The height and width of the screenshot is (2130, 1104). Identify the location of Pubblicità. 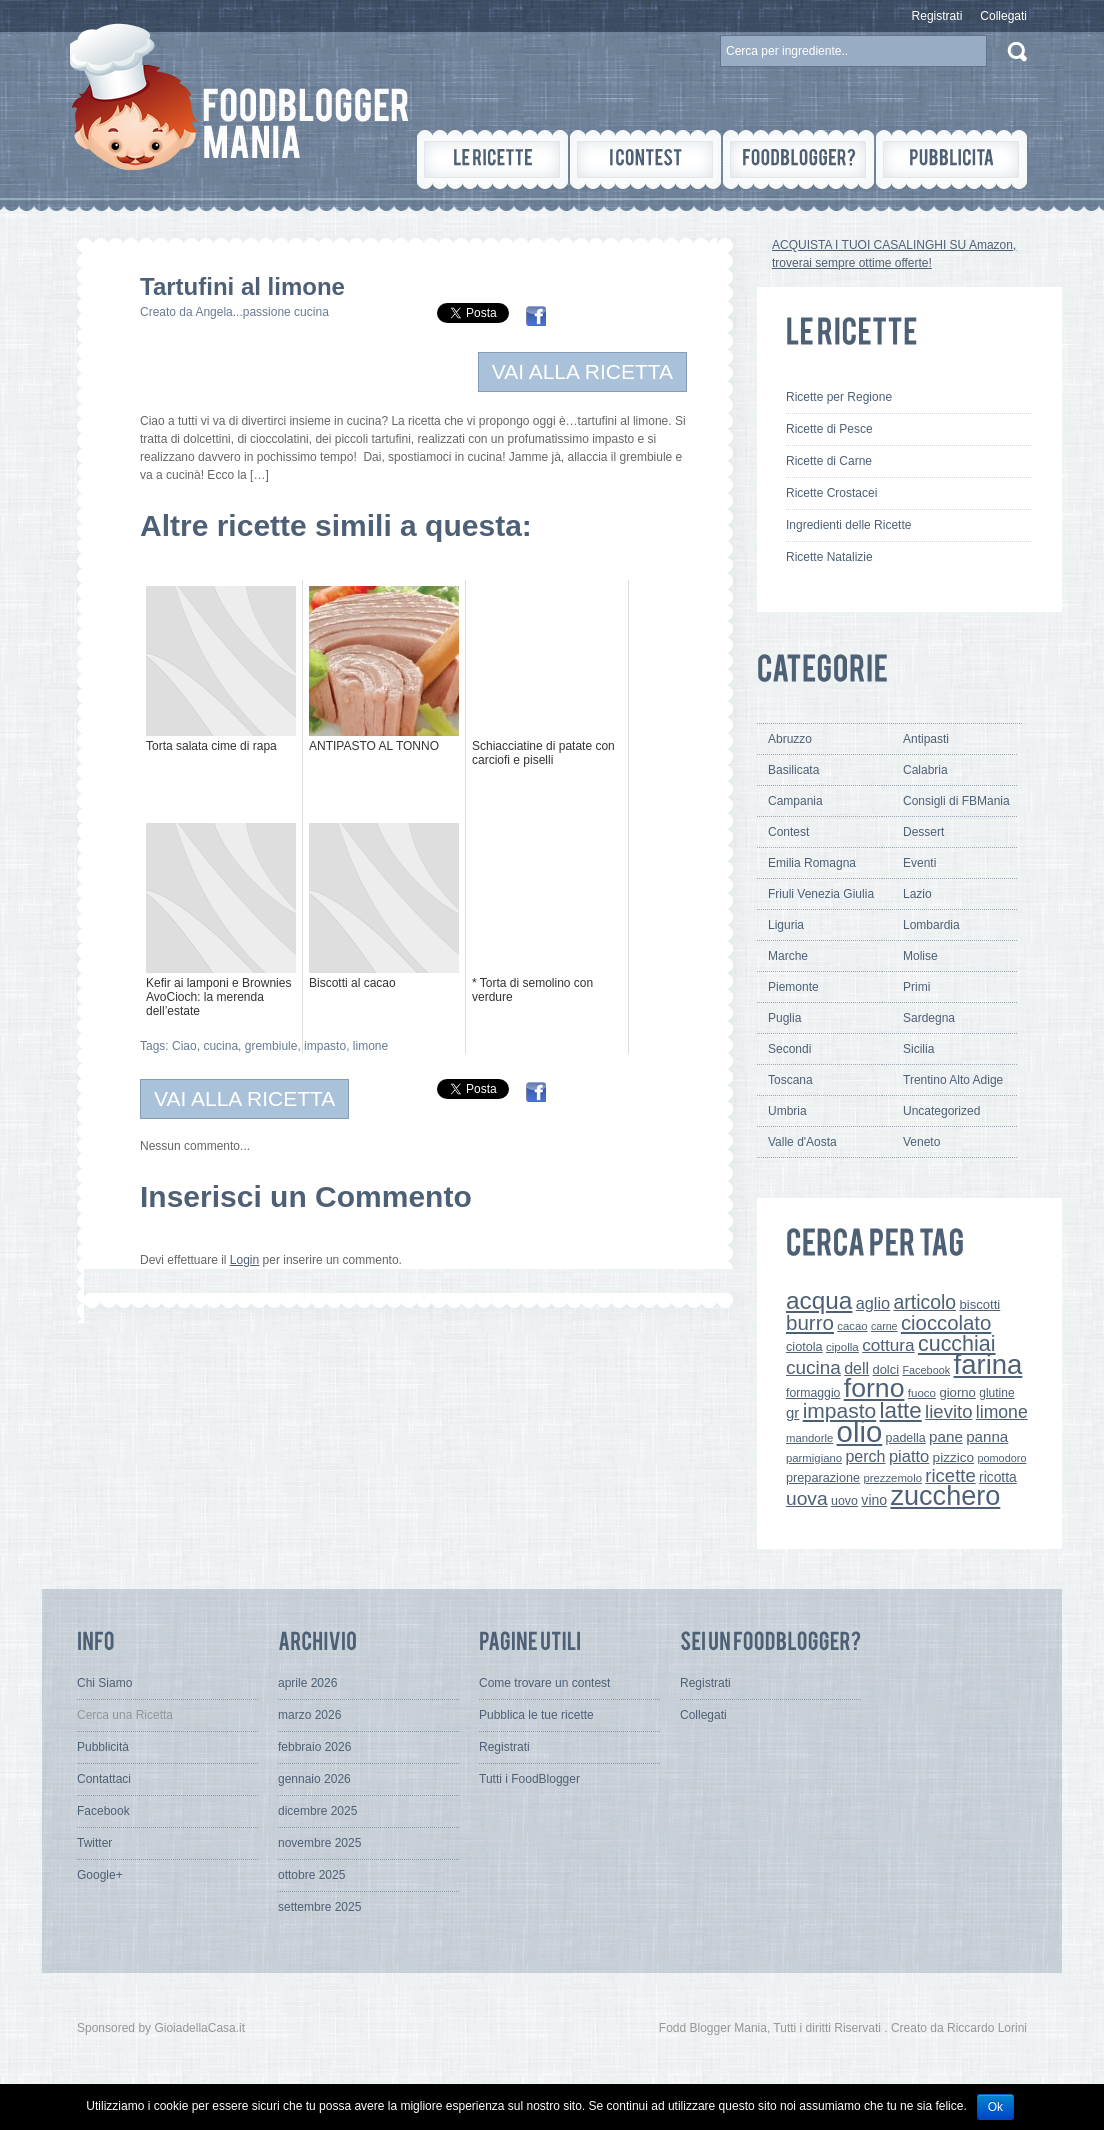
(103, 1747).